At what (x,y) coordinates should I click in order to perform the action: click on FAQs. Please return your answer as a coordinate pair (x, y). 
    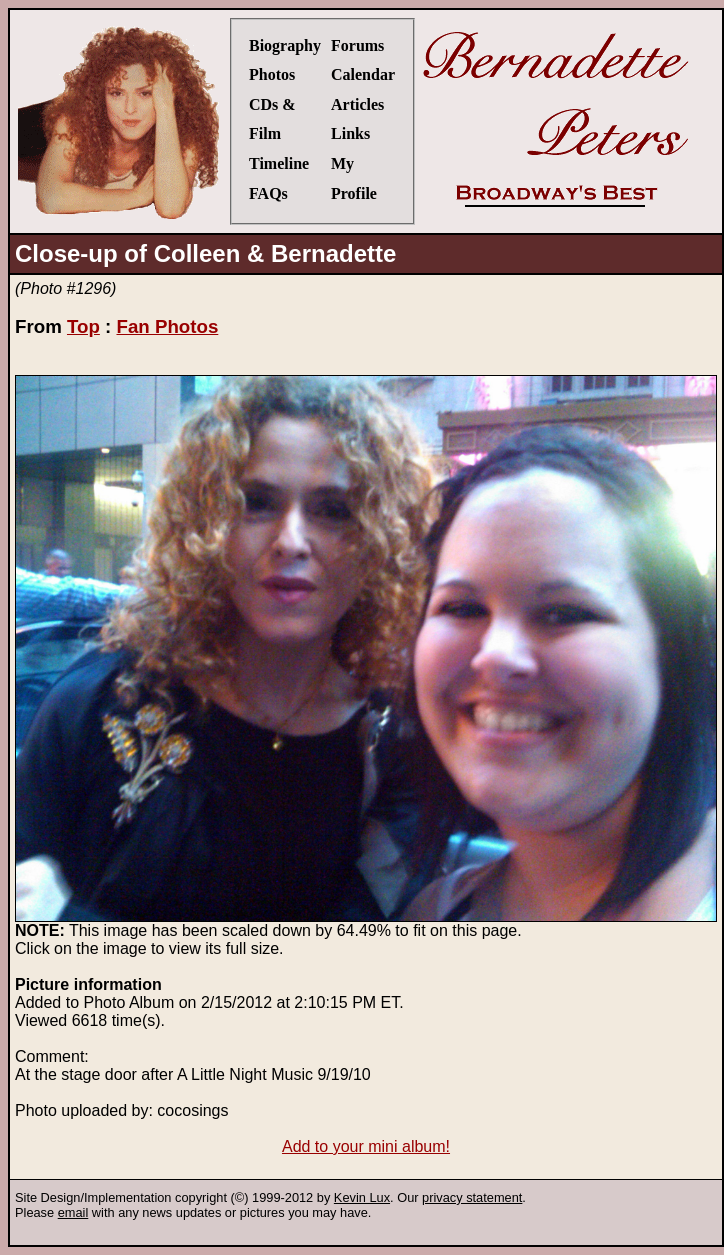
    Looking at the image, I should click on (268, 193).